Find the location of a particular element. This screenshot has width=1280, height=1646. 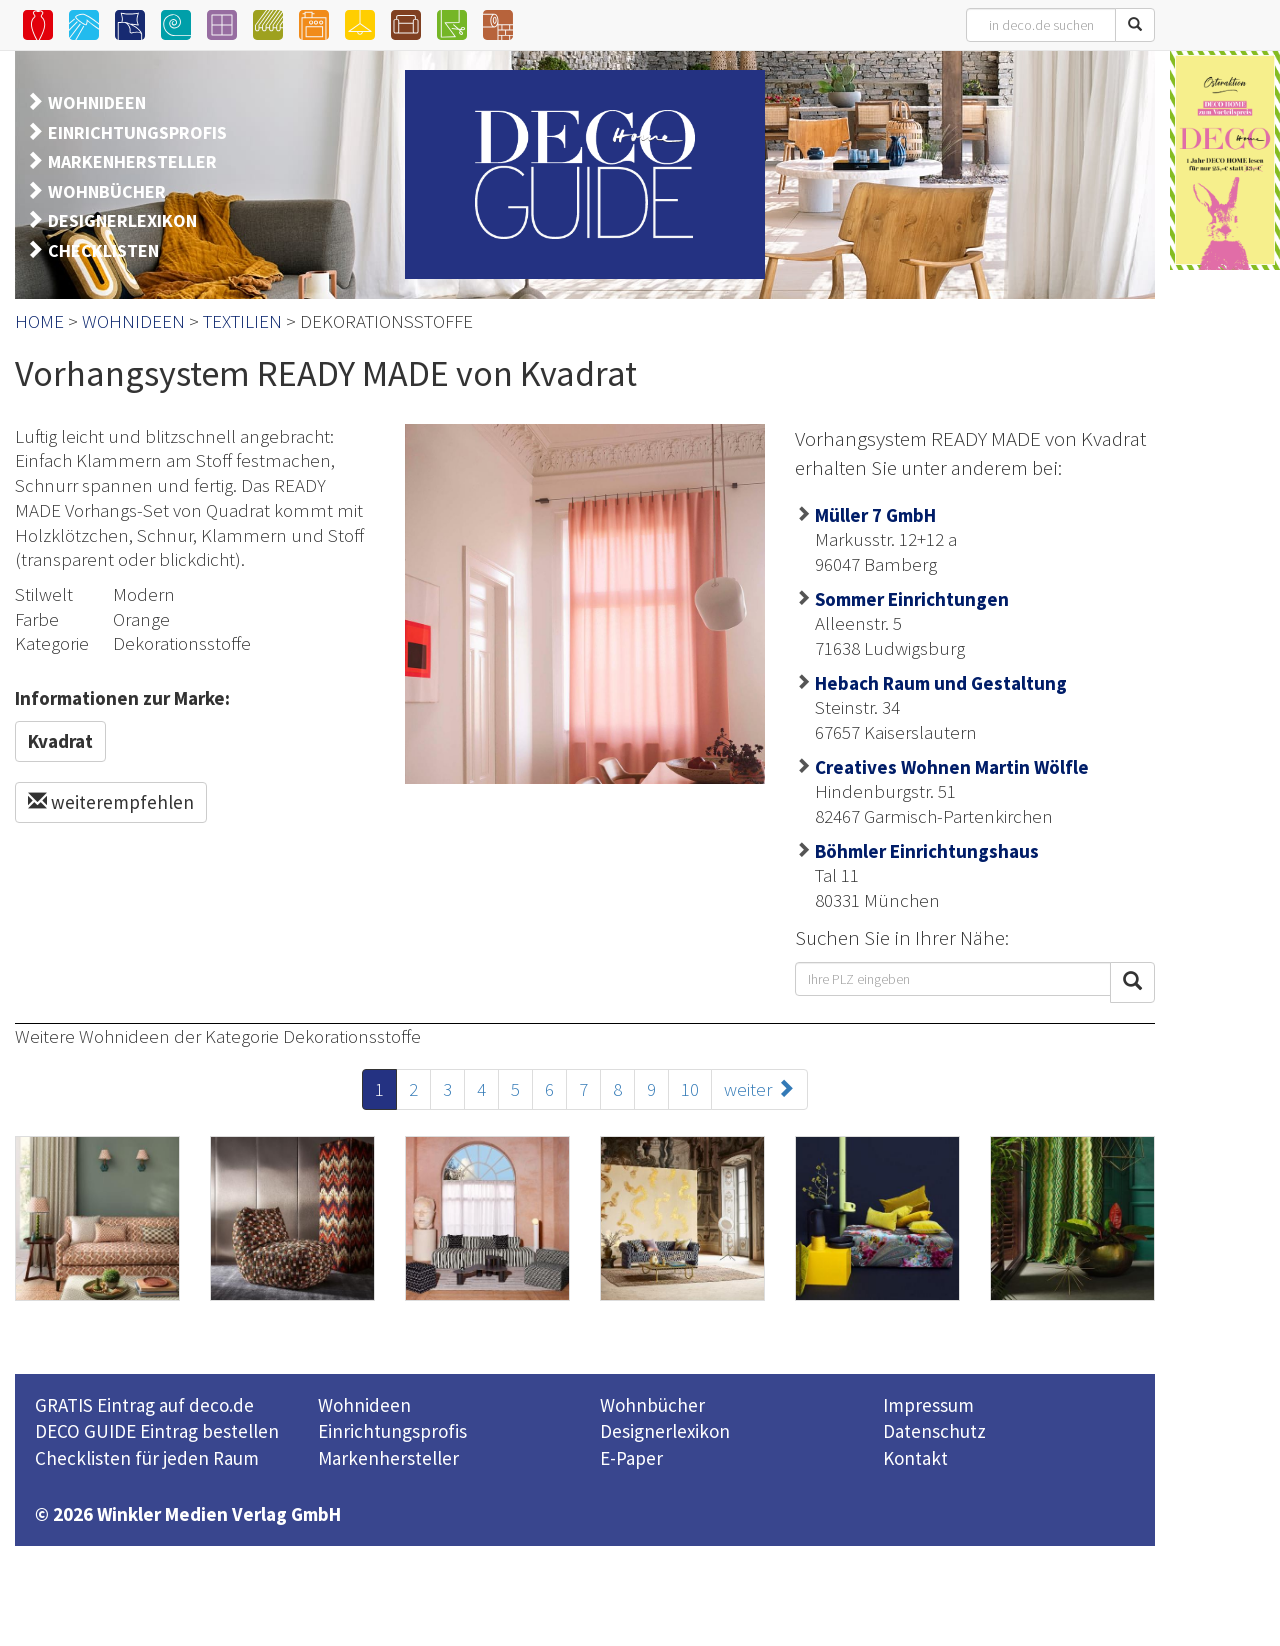

Wohnideen is located at coordinates (364, 1405).